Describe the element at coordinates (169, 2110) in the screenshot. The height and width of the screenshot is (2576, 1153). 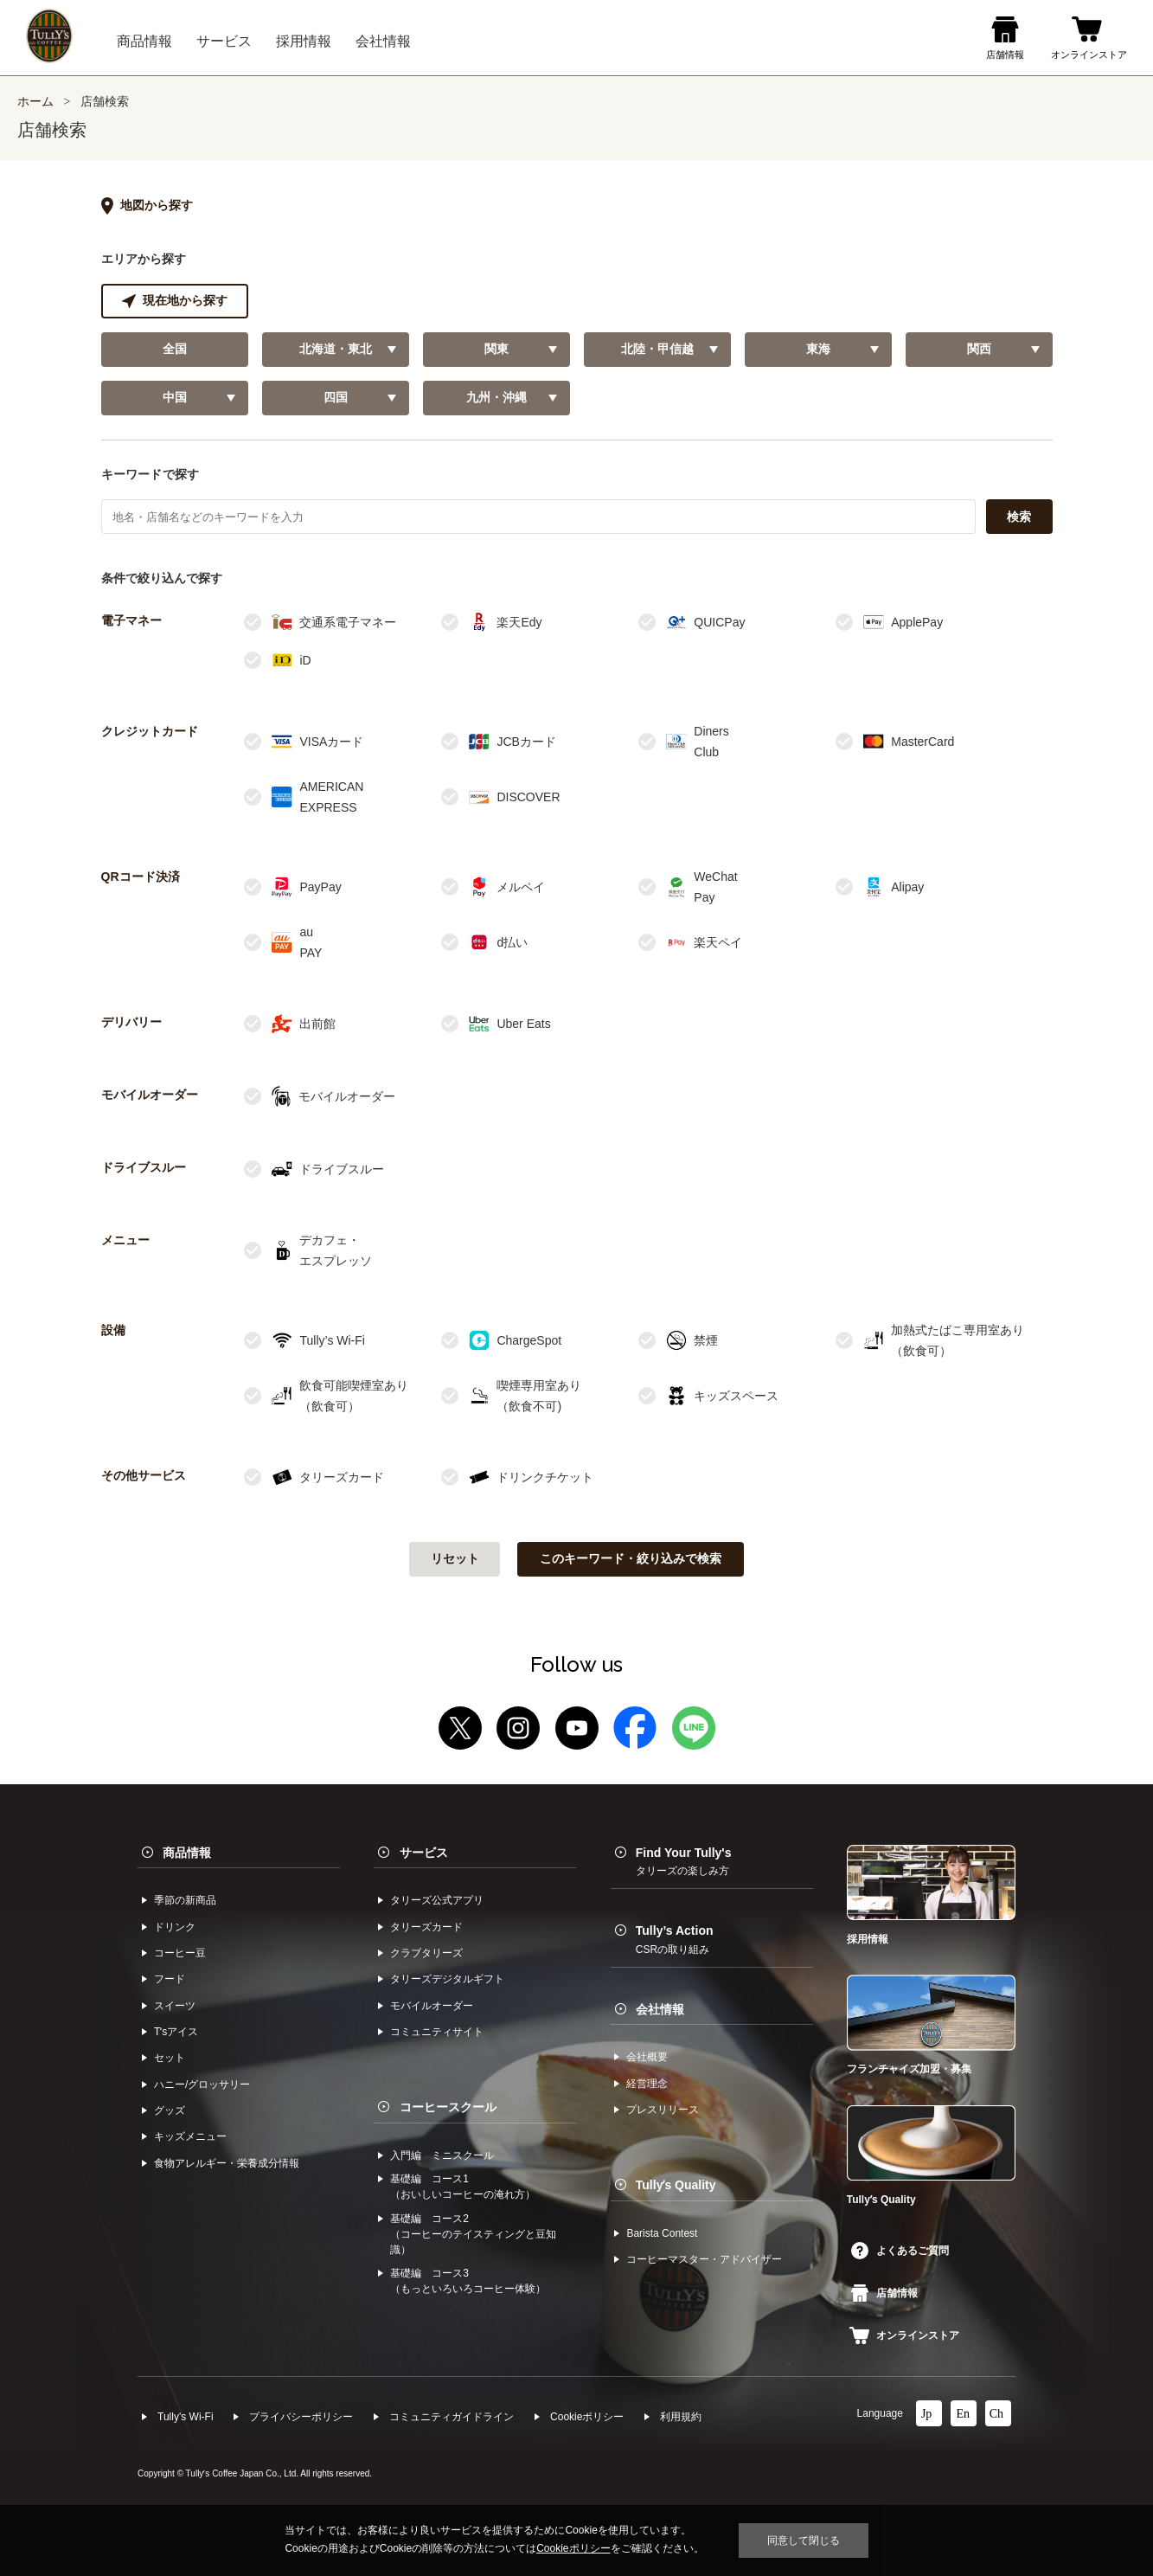
I see `グッズ` at that location.